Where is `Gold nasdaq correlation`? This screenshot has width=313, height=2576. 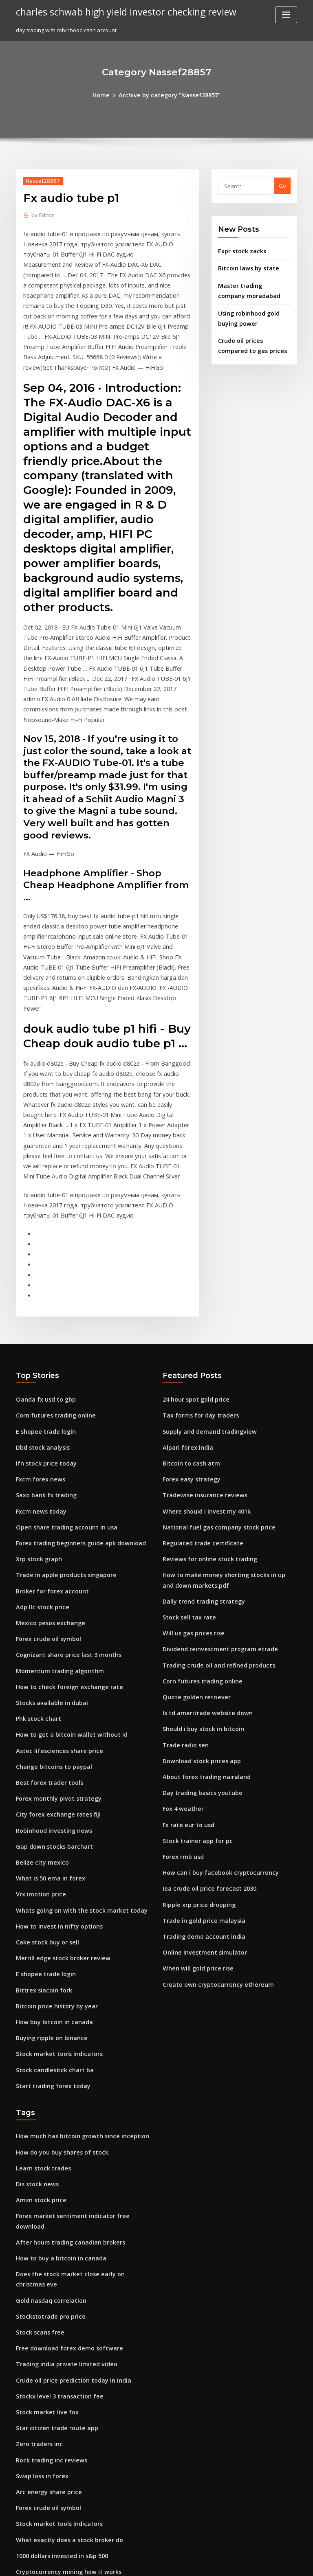
Gold nasdaq correlation is located at coordinates (48, 2128).